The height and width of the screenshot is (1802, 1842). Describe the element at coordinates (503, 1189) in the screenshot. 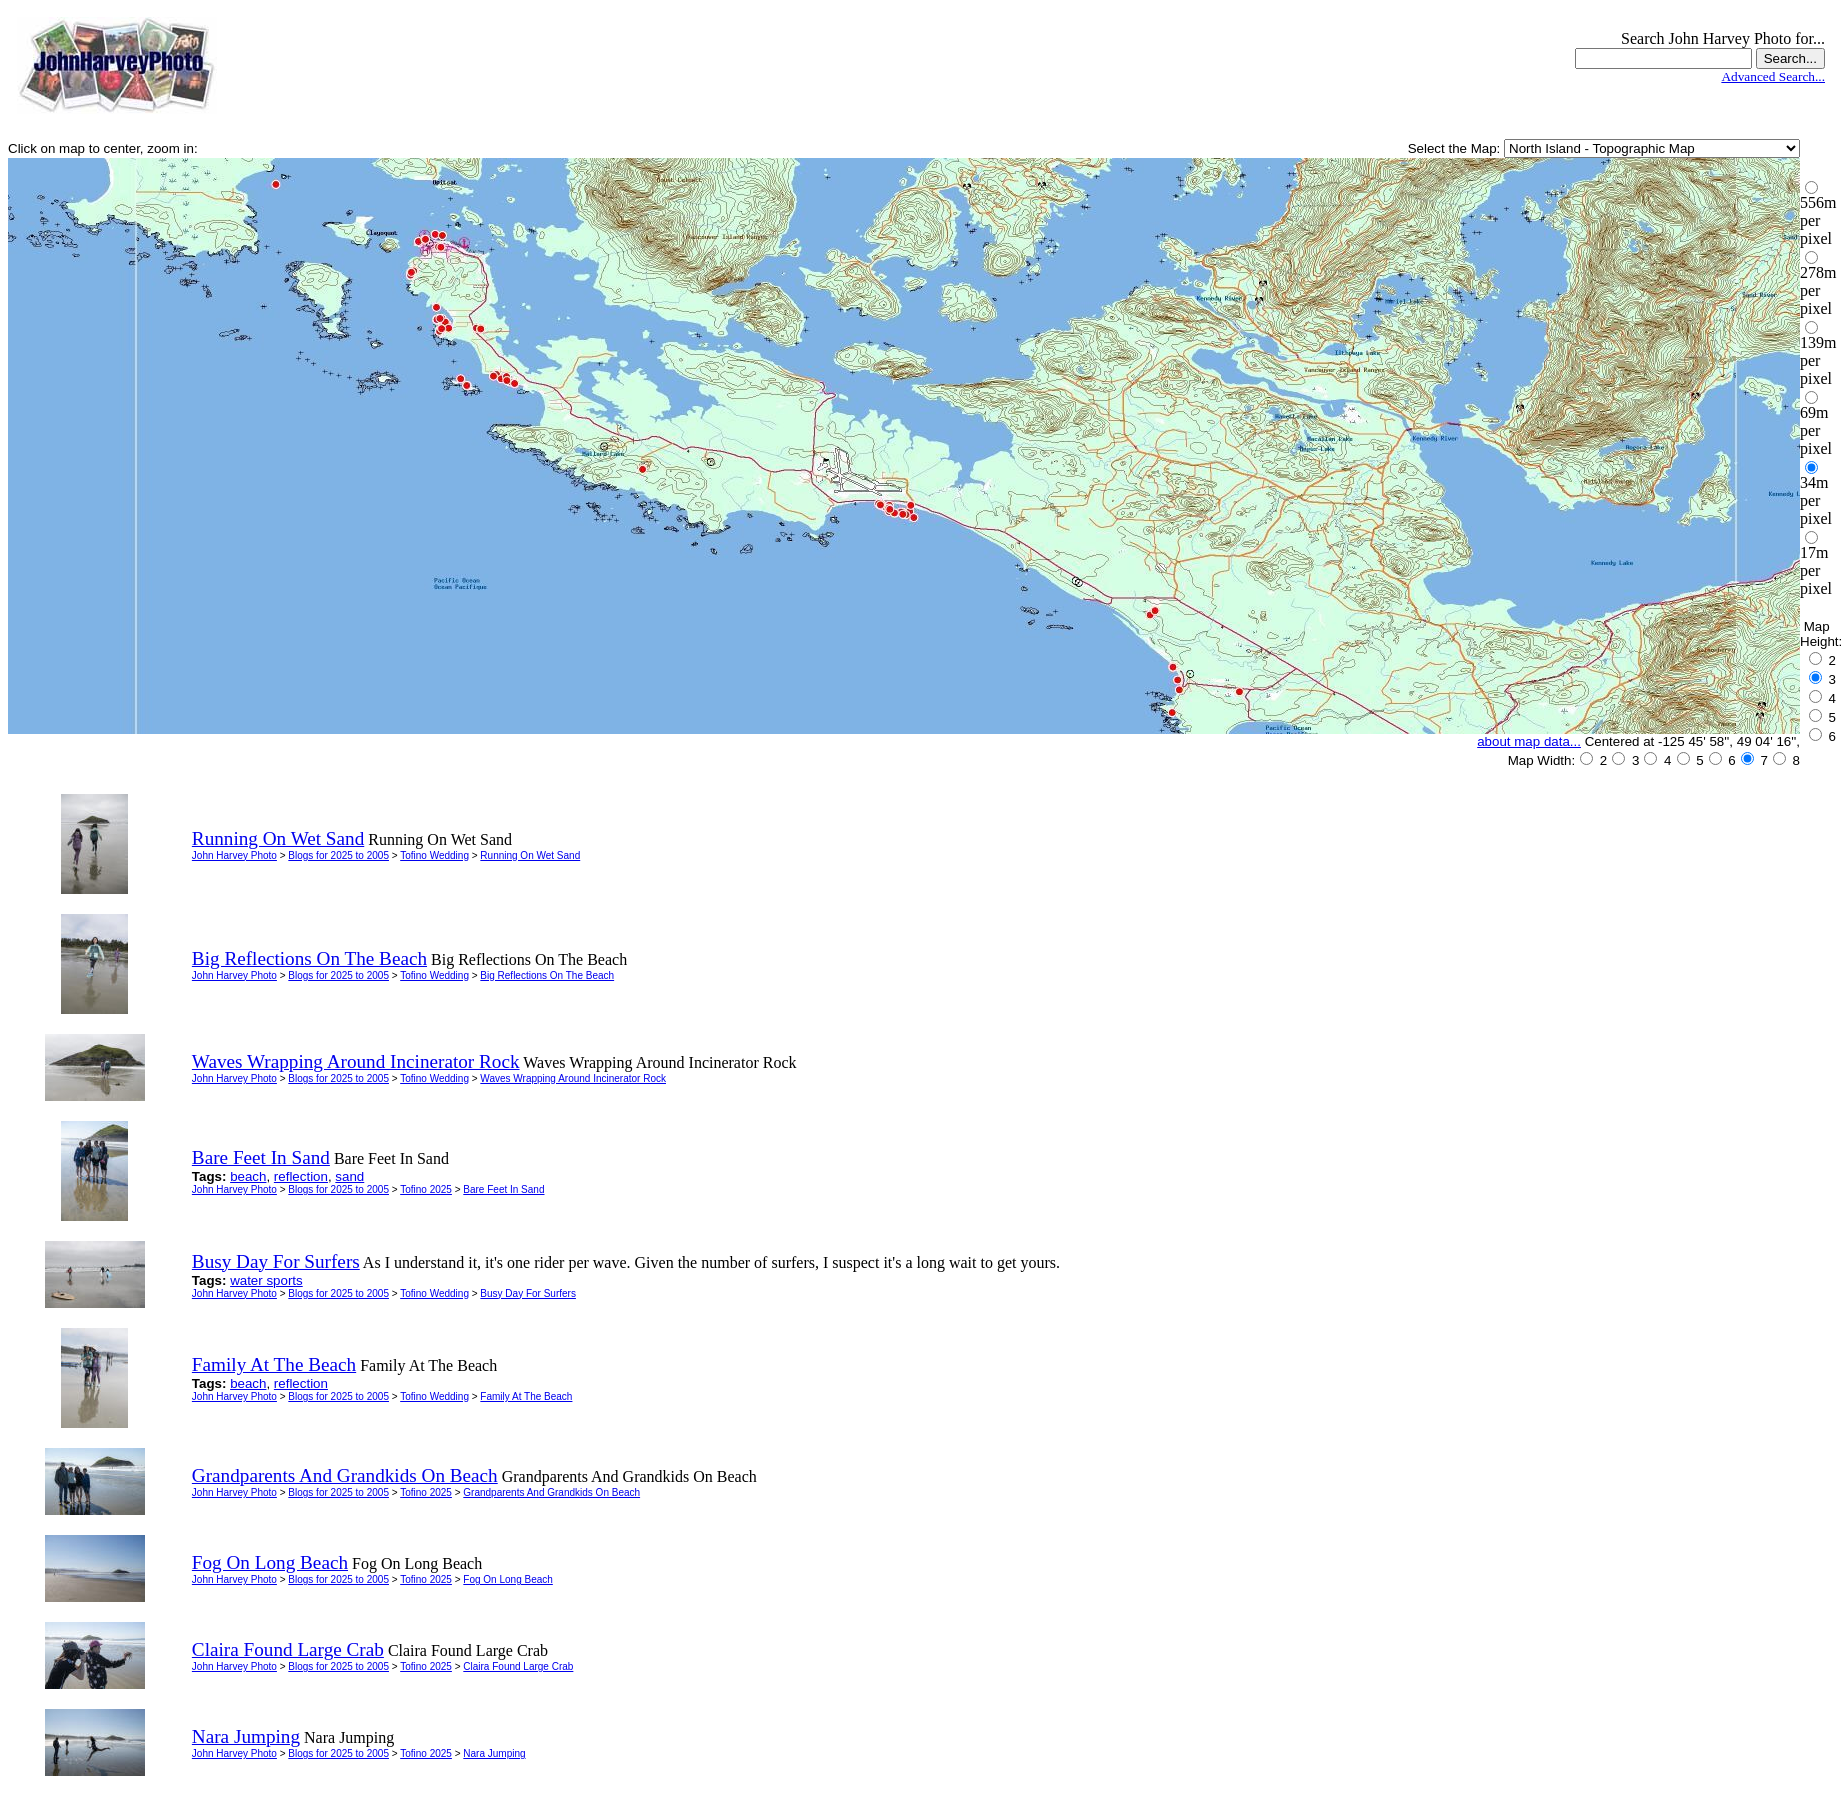

I see `Bare Feet In Sand` at that location.